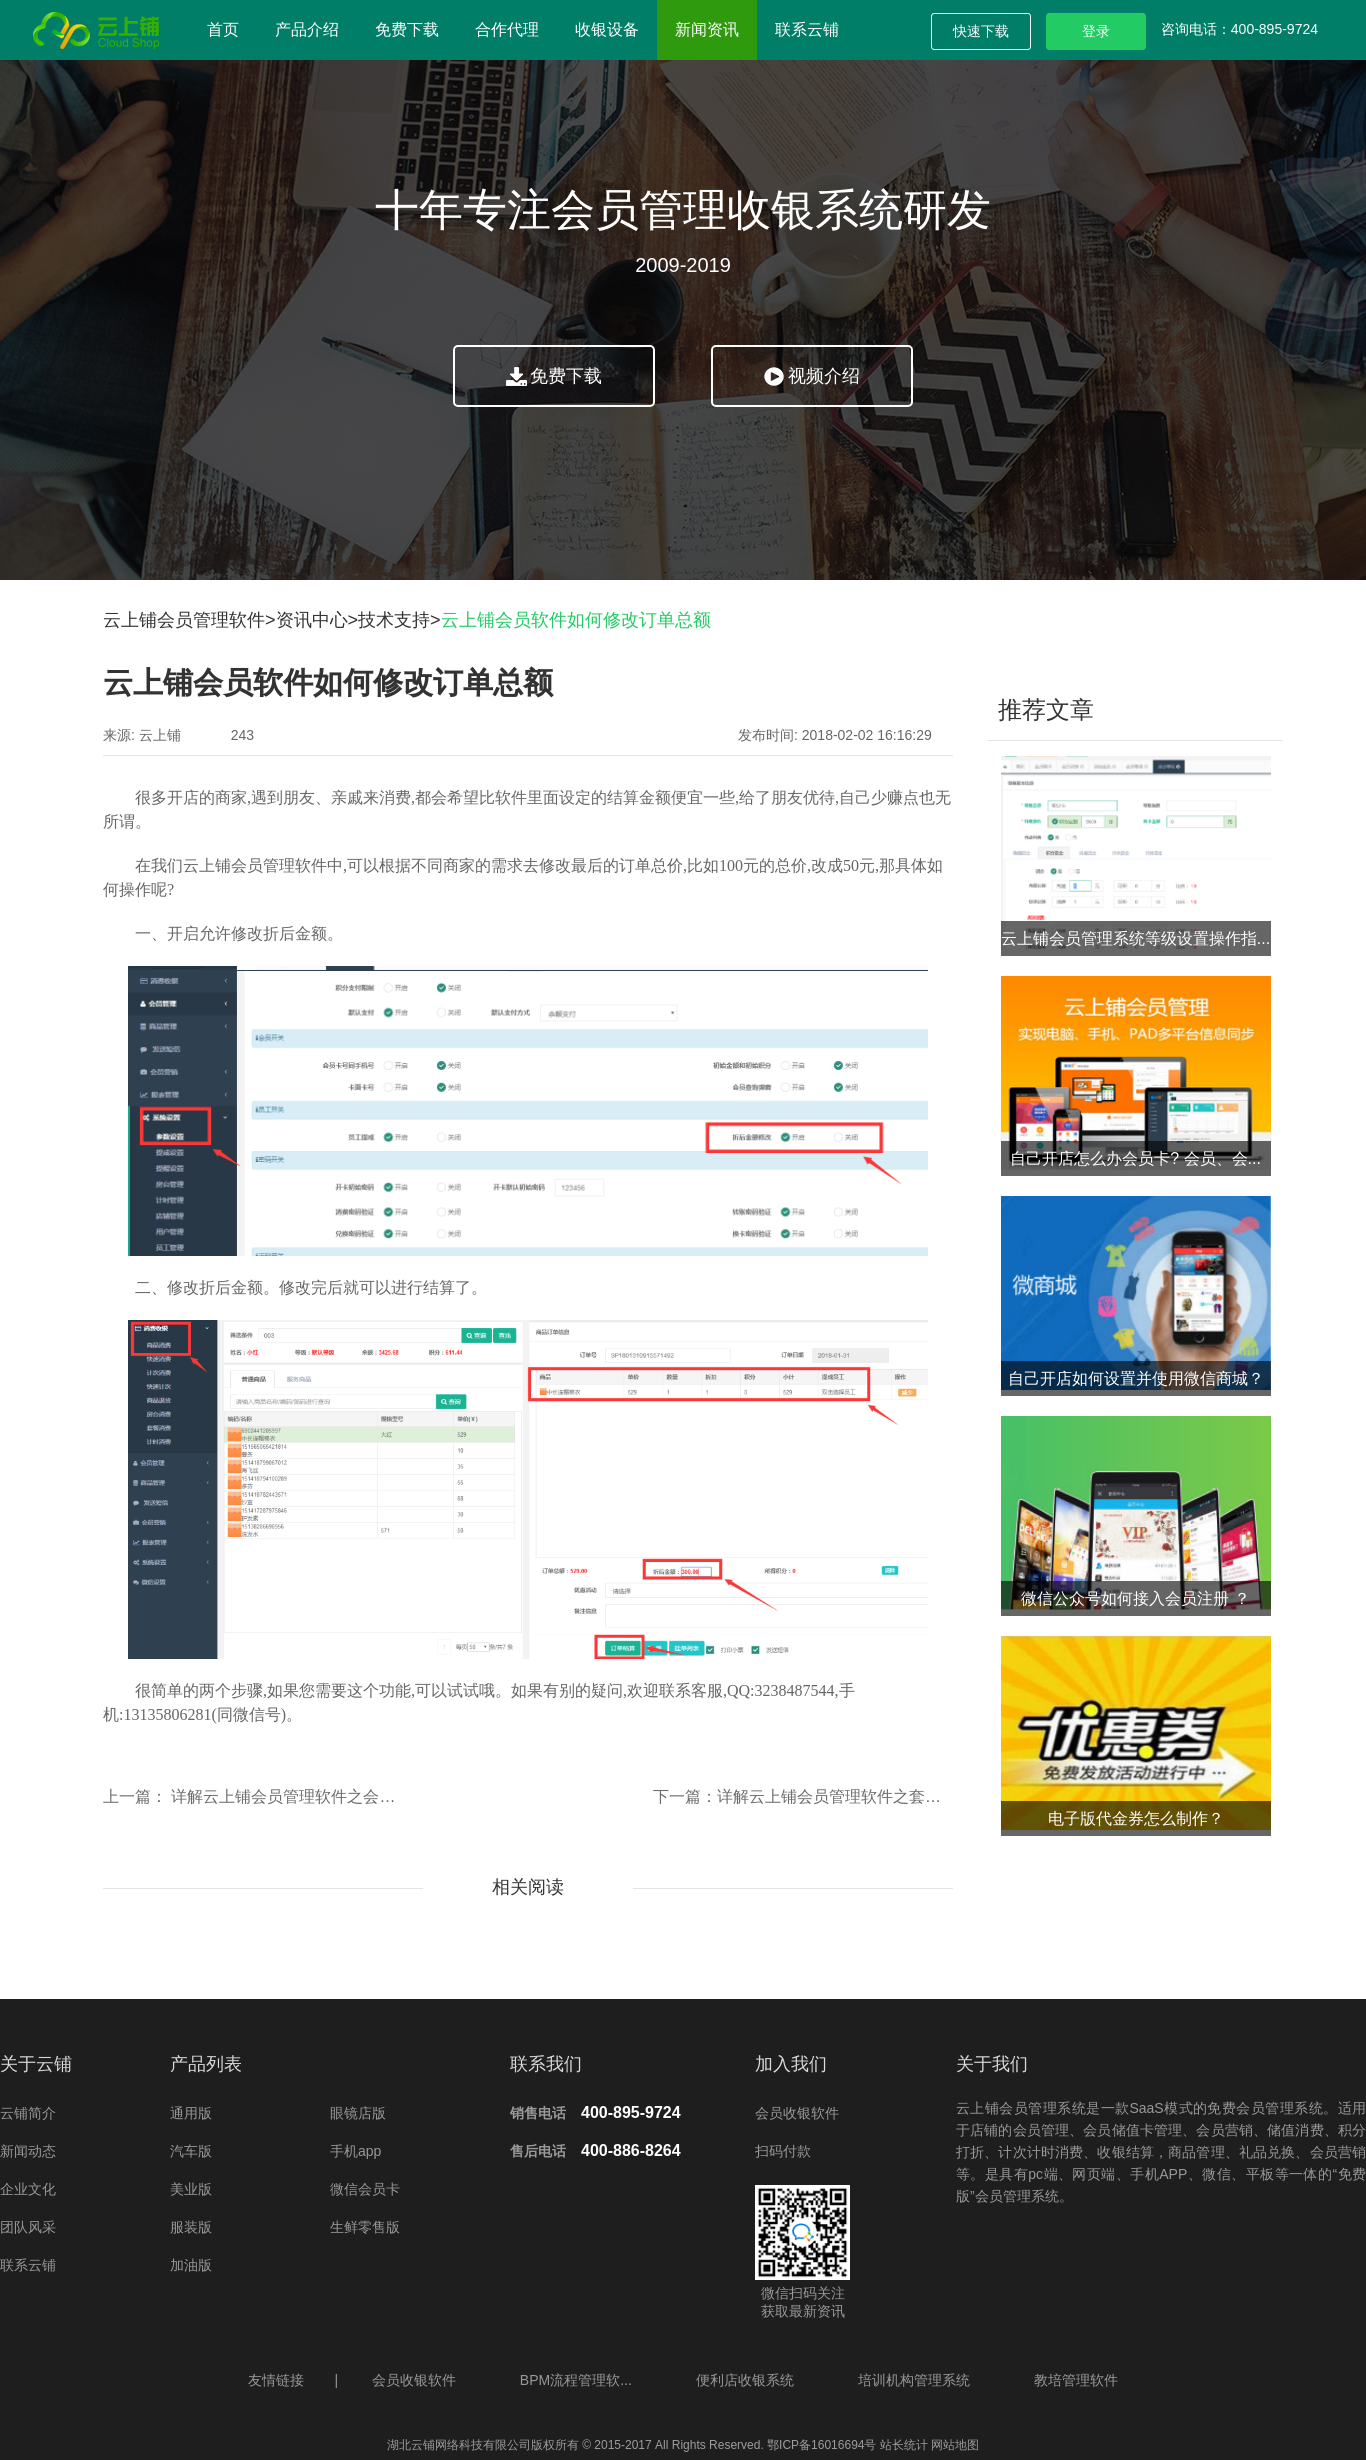  What do you see at coordinates (312, 620) in the screenshot?
I see `资讯中心` at bounding box center [312, 620].